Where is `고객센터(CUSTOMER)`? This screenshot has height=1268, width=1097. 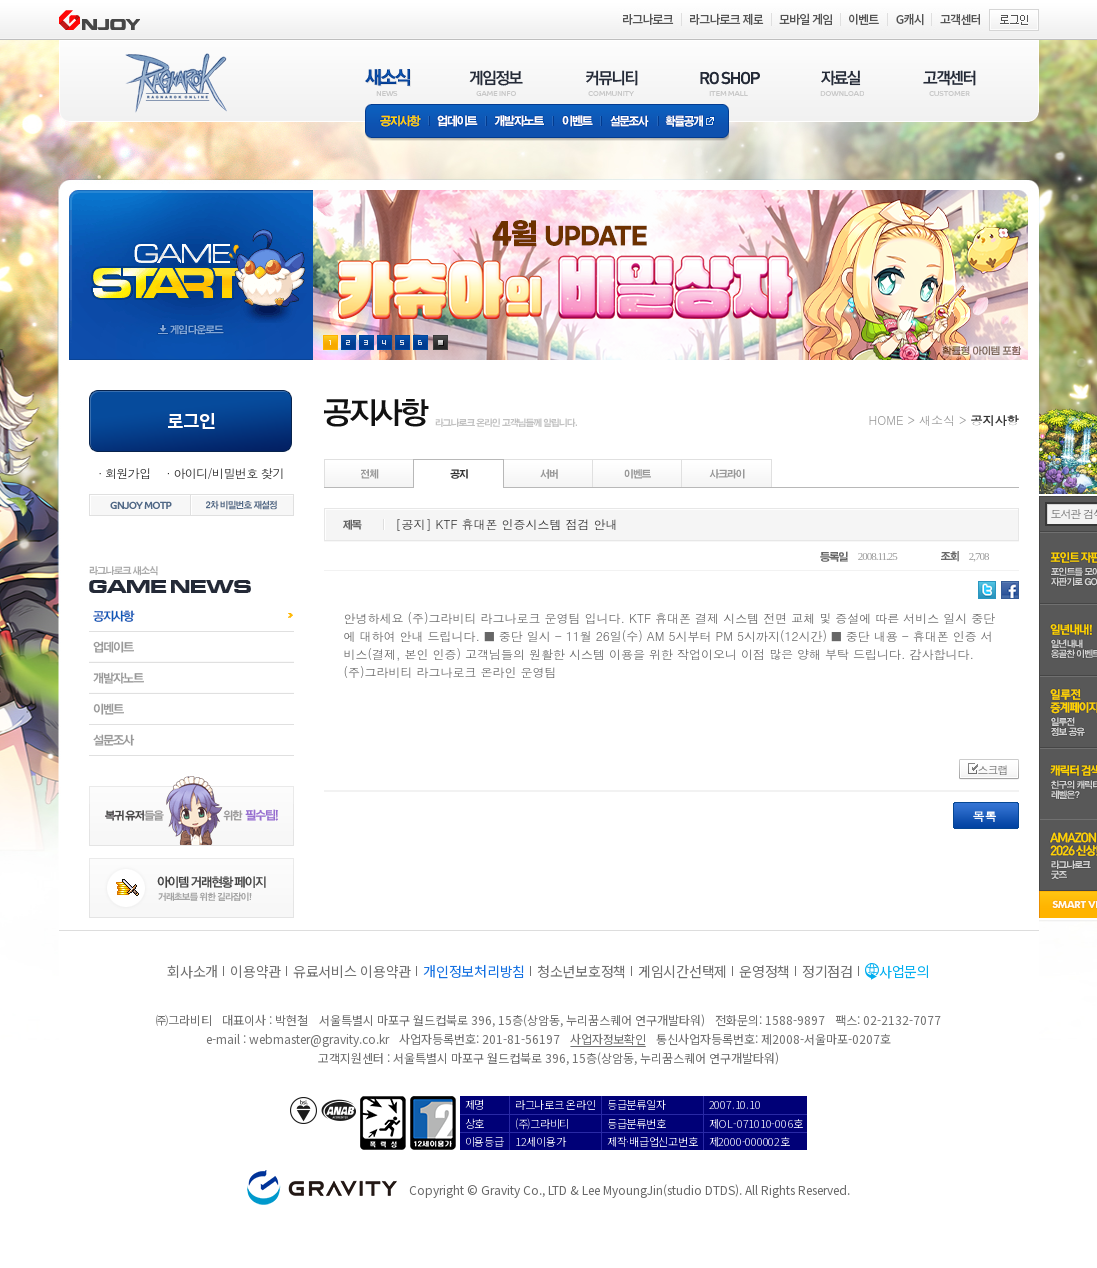
고객센터(CUSTOMER) is located at coordinates (949, 82).